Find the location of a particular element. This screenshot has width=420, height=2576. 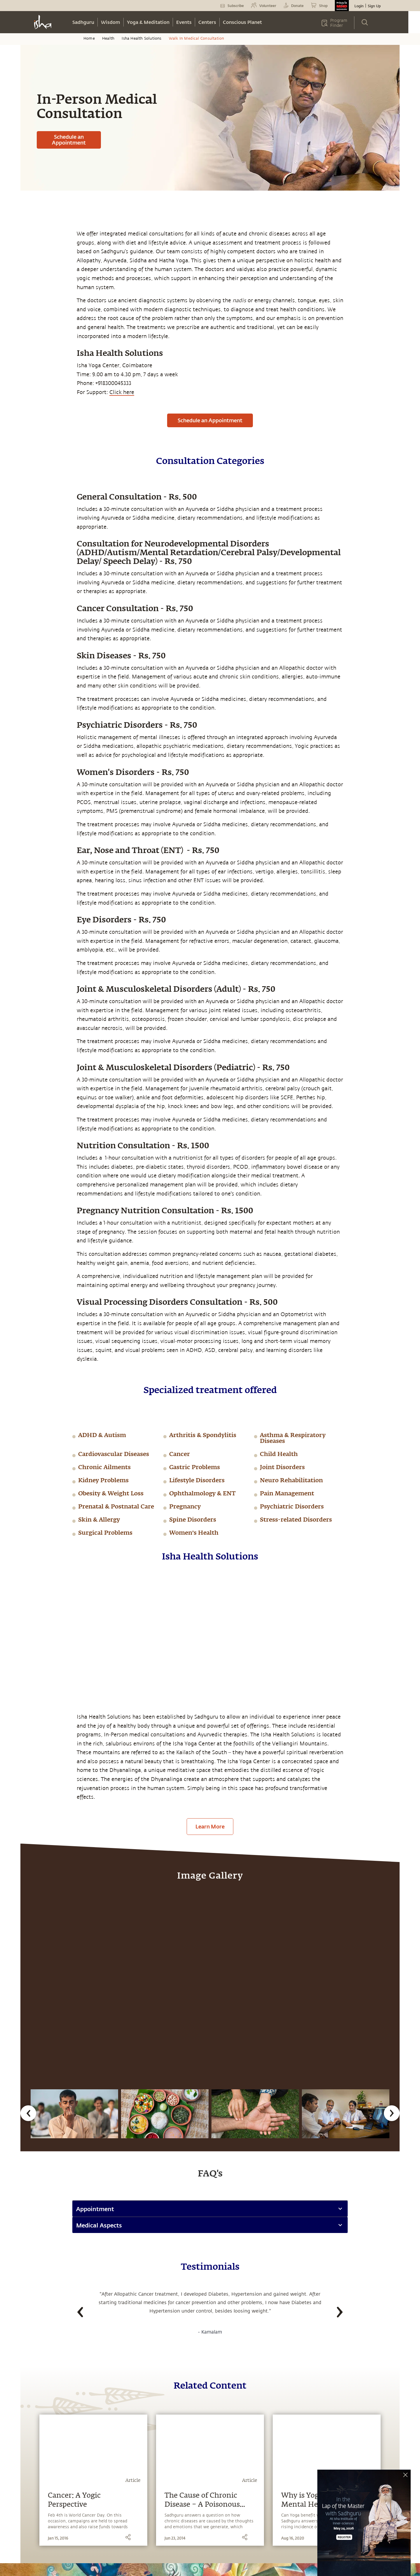

Schedule an Appointment is located at coordinates (69, 139).